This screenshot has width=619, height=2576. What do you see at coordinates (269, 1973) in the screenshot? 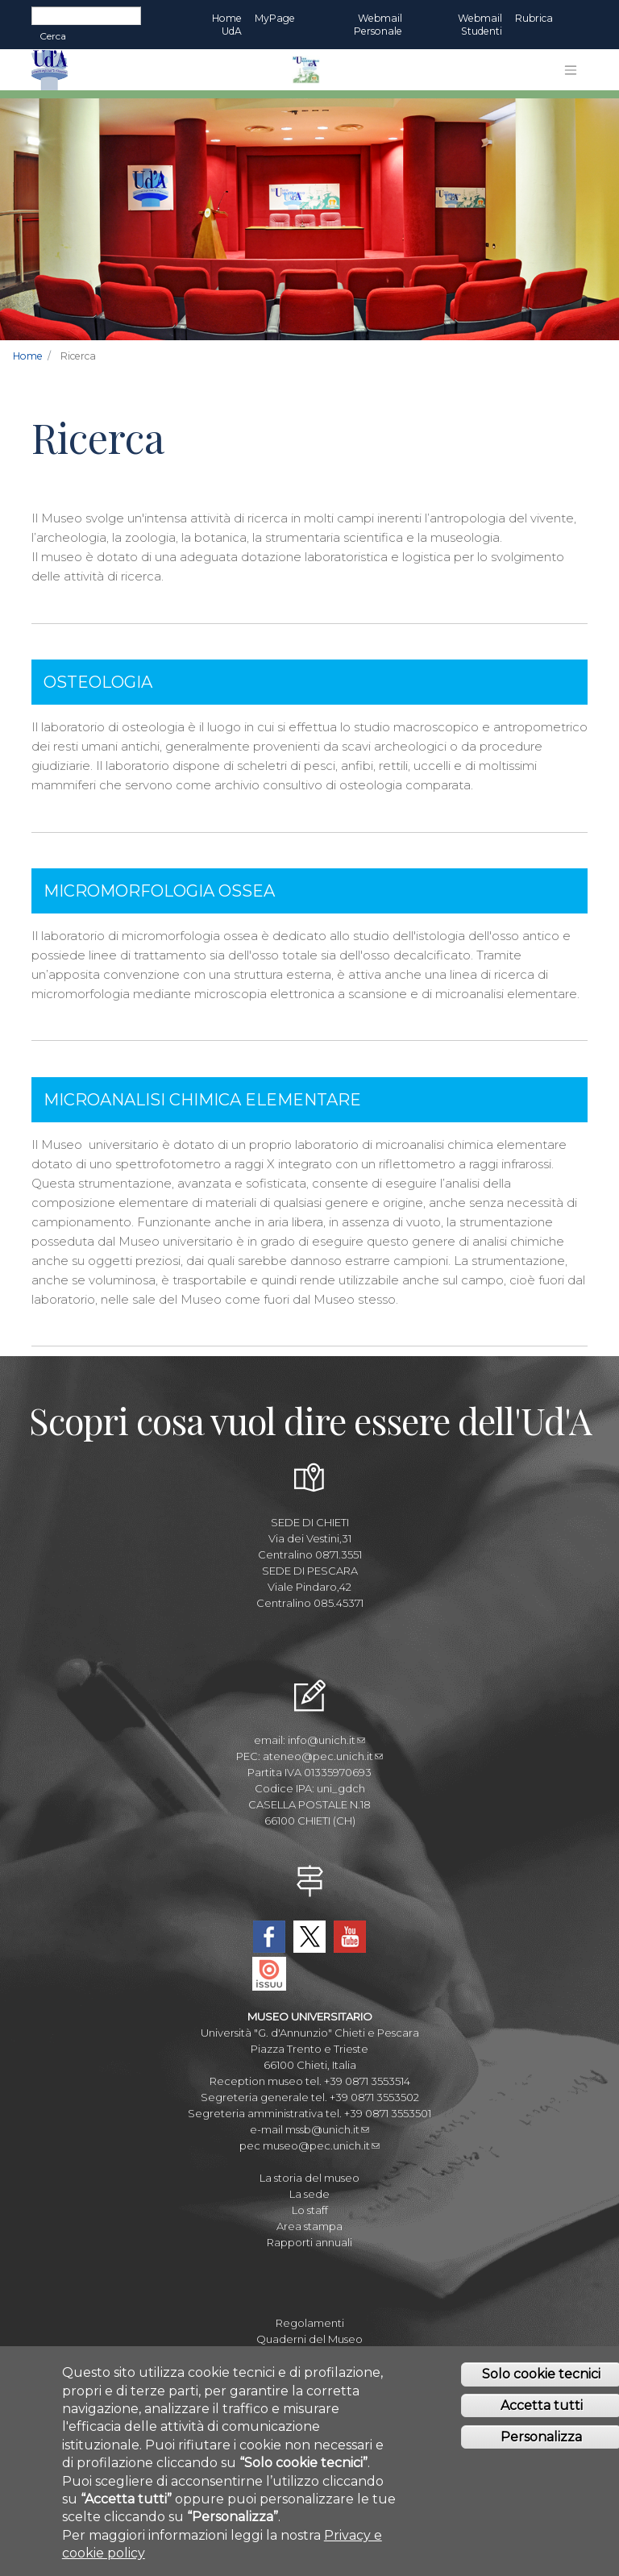
I see `Issuu` at bounding box center [269, 1973].